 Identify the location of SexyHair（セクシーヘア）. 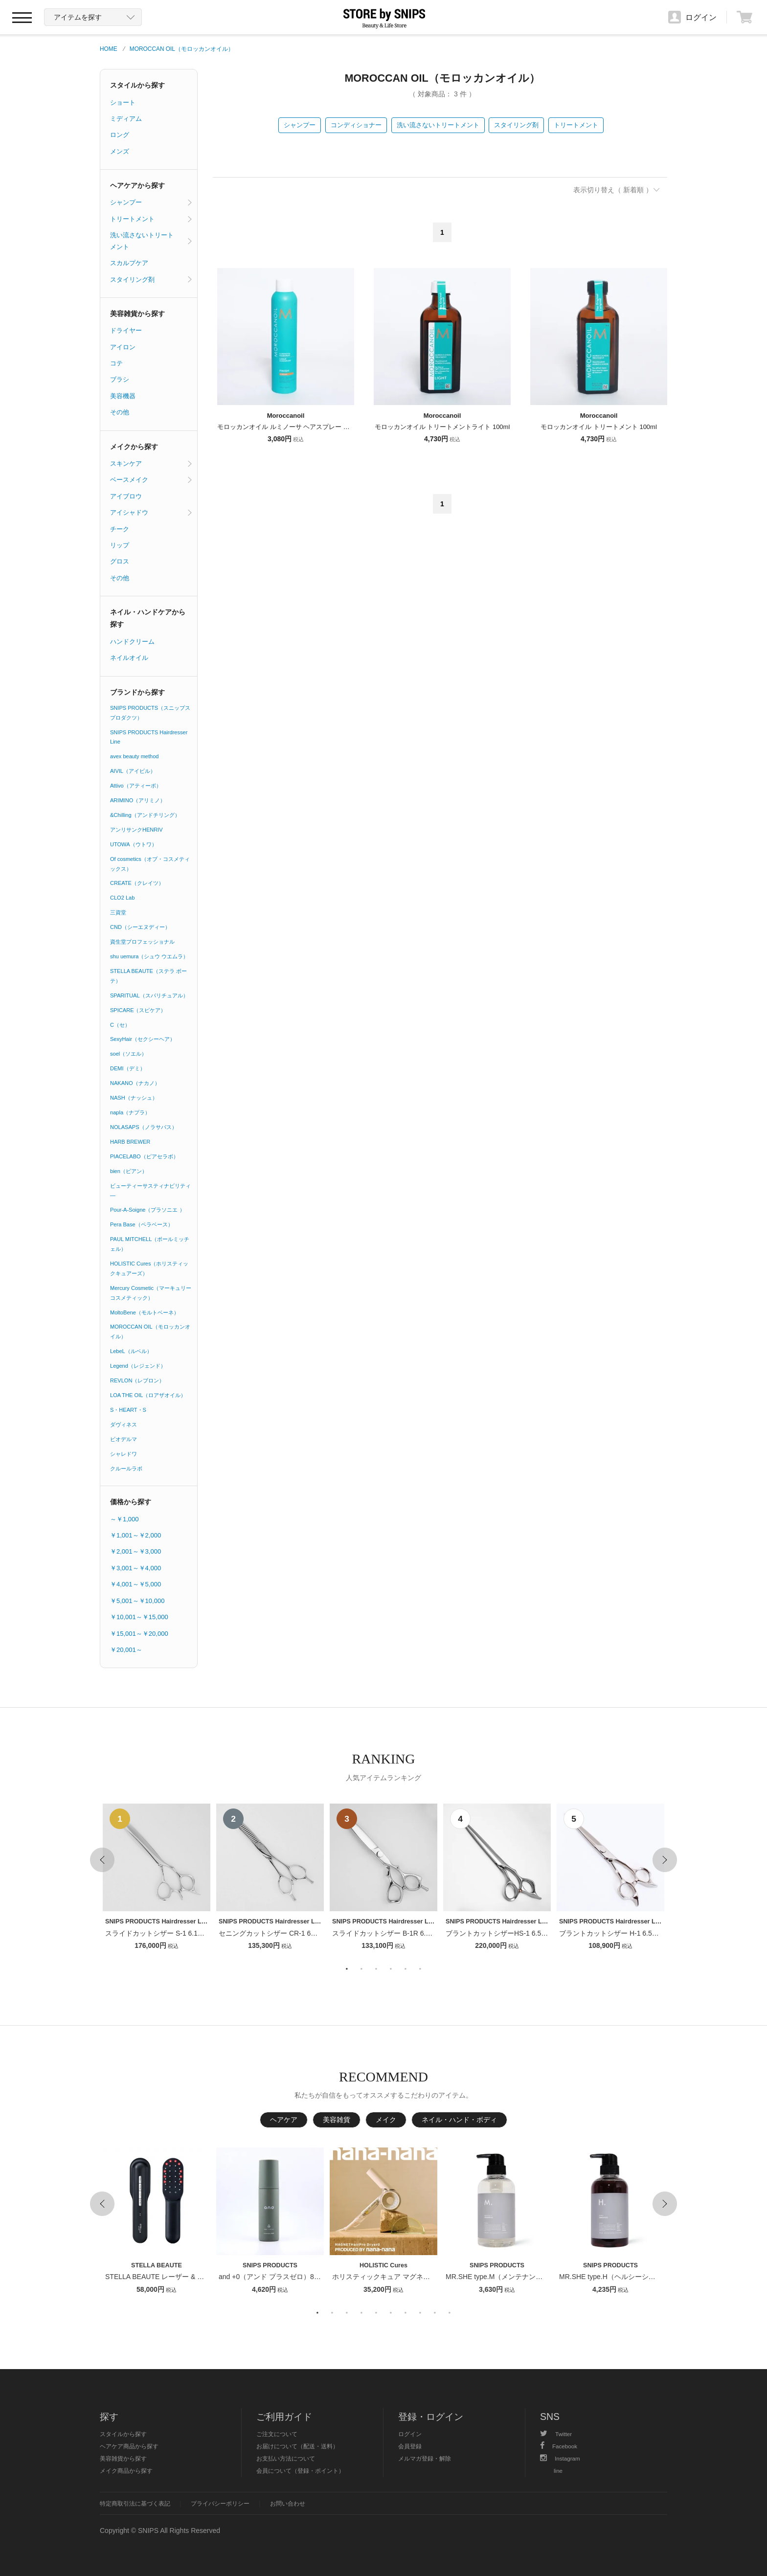
(142, 1039).